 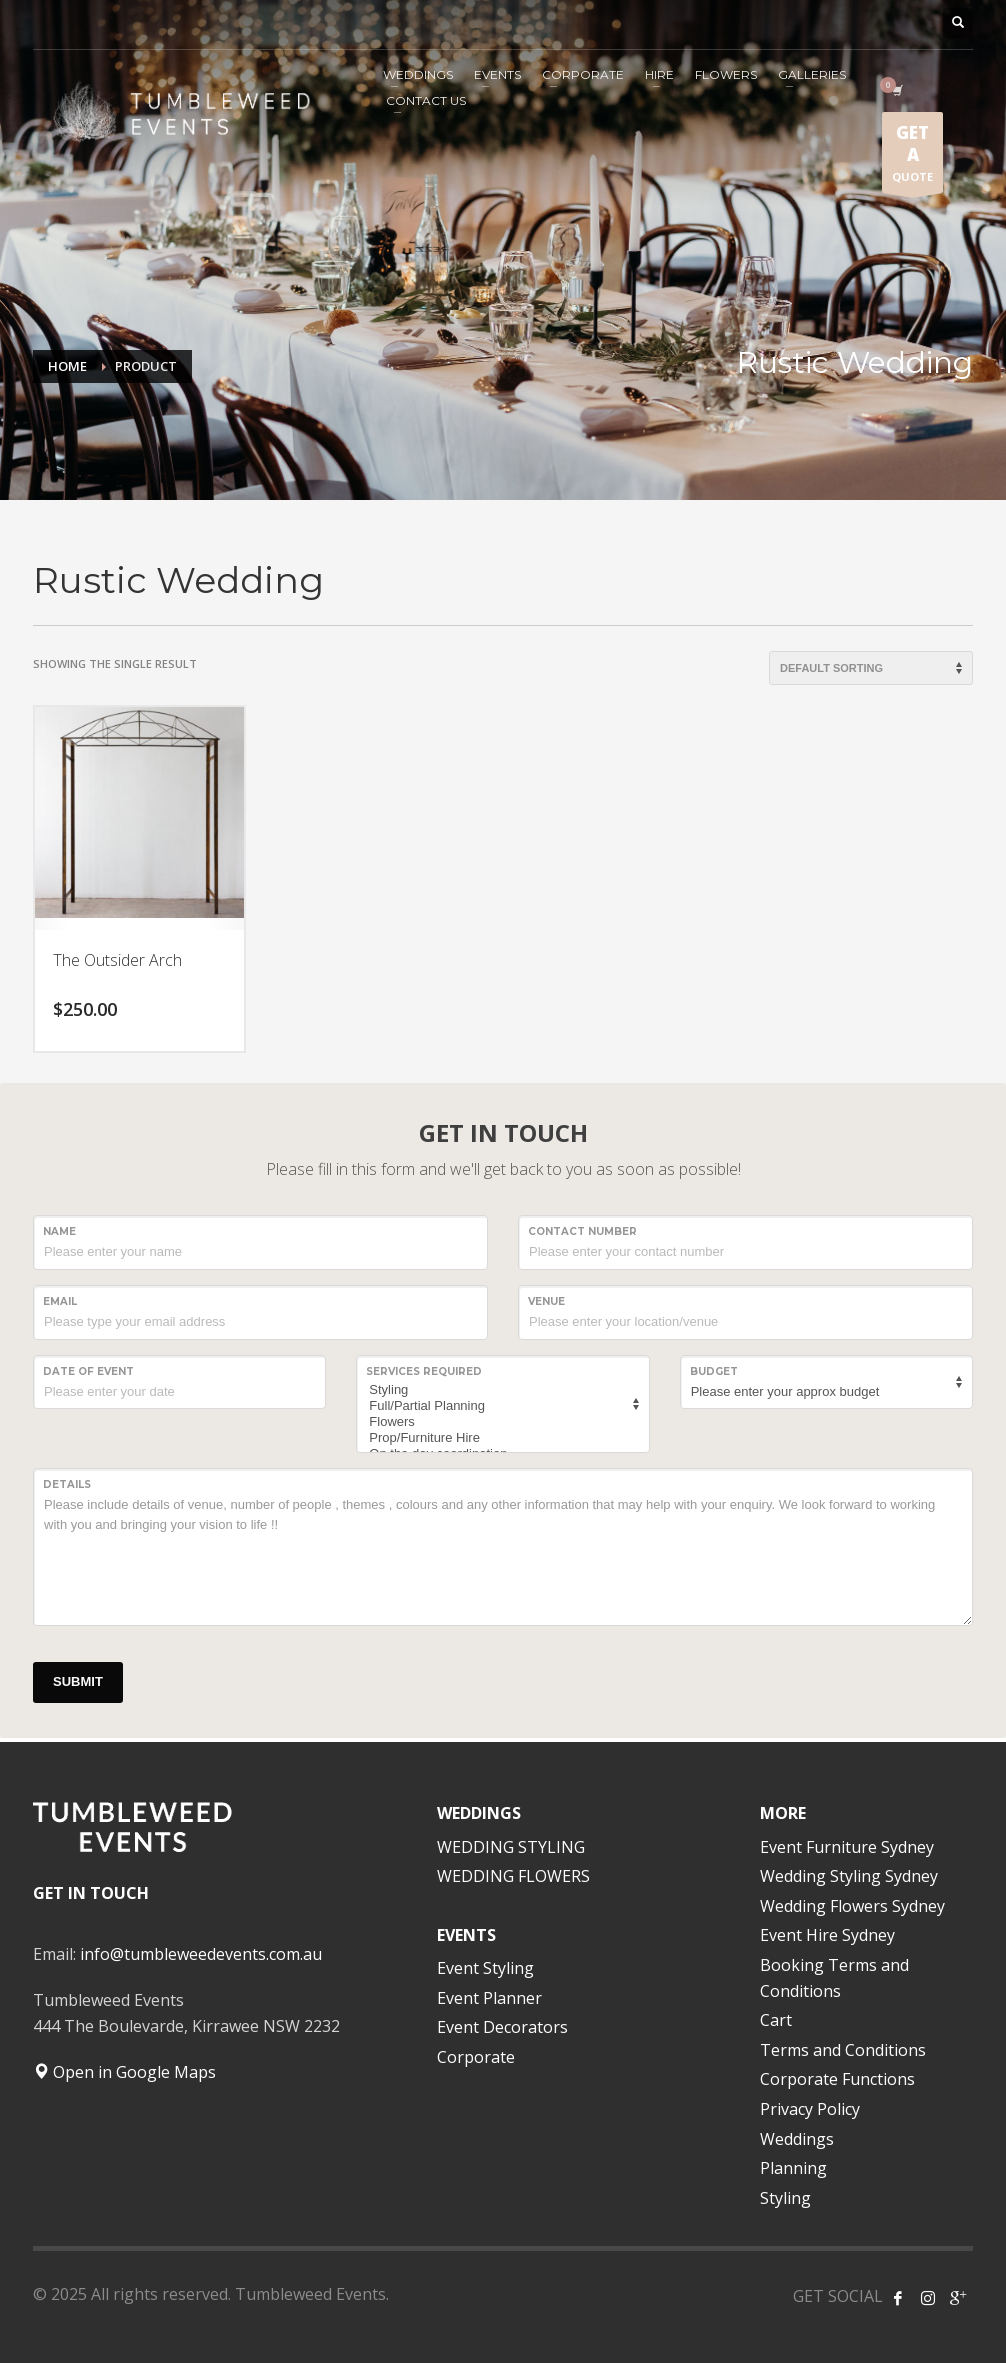 I want to click on Event Decorators, so click(x=502, y=2027).